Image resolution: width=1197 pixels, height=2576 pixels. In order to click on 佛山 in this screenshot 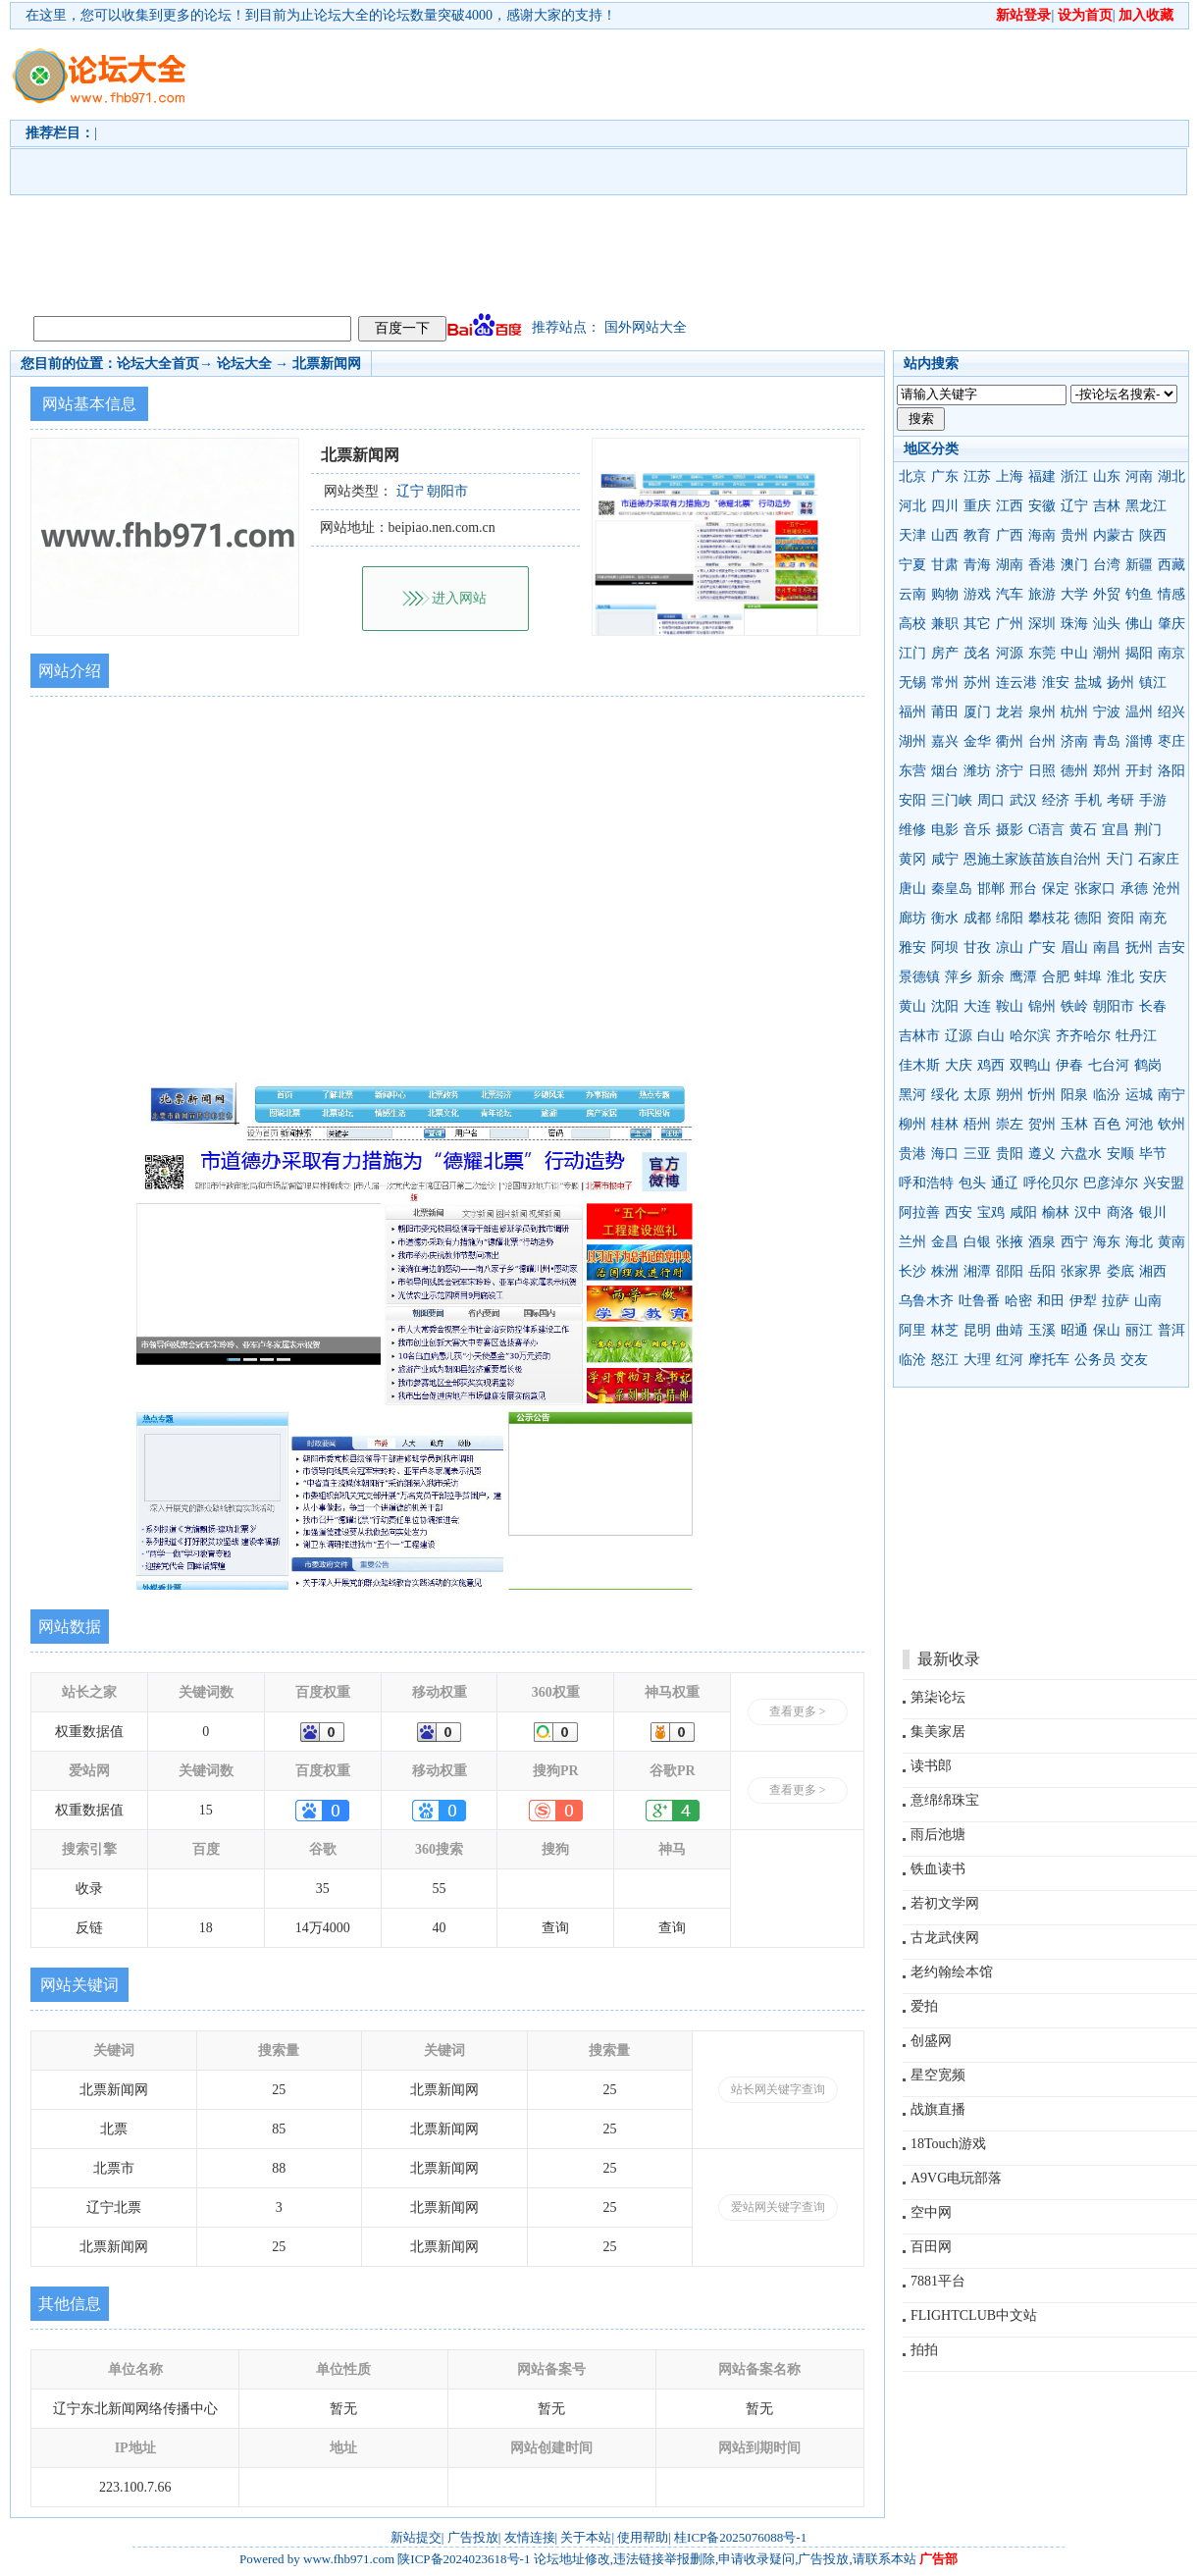, I will do `click(1139, 623)`.